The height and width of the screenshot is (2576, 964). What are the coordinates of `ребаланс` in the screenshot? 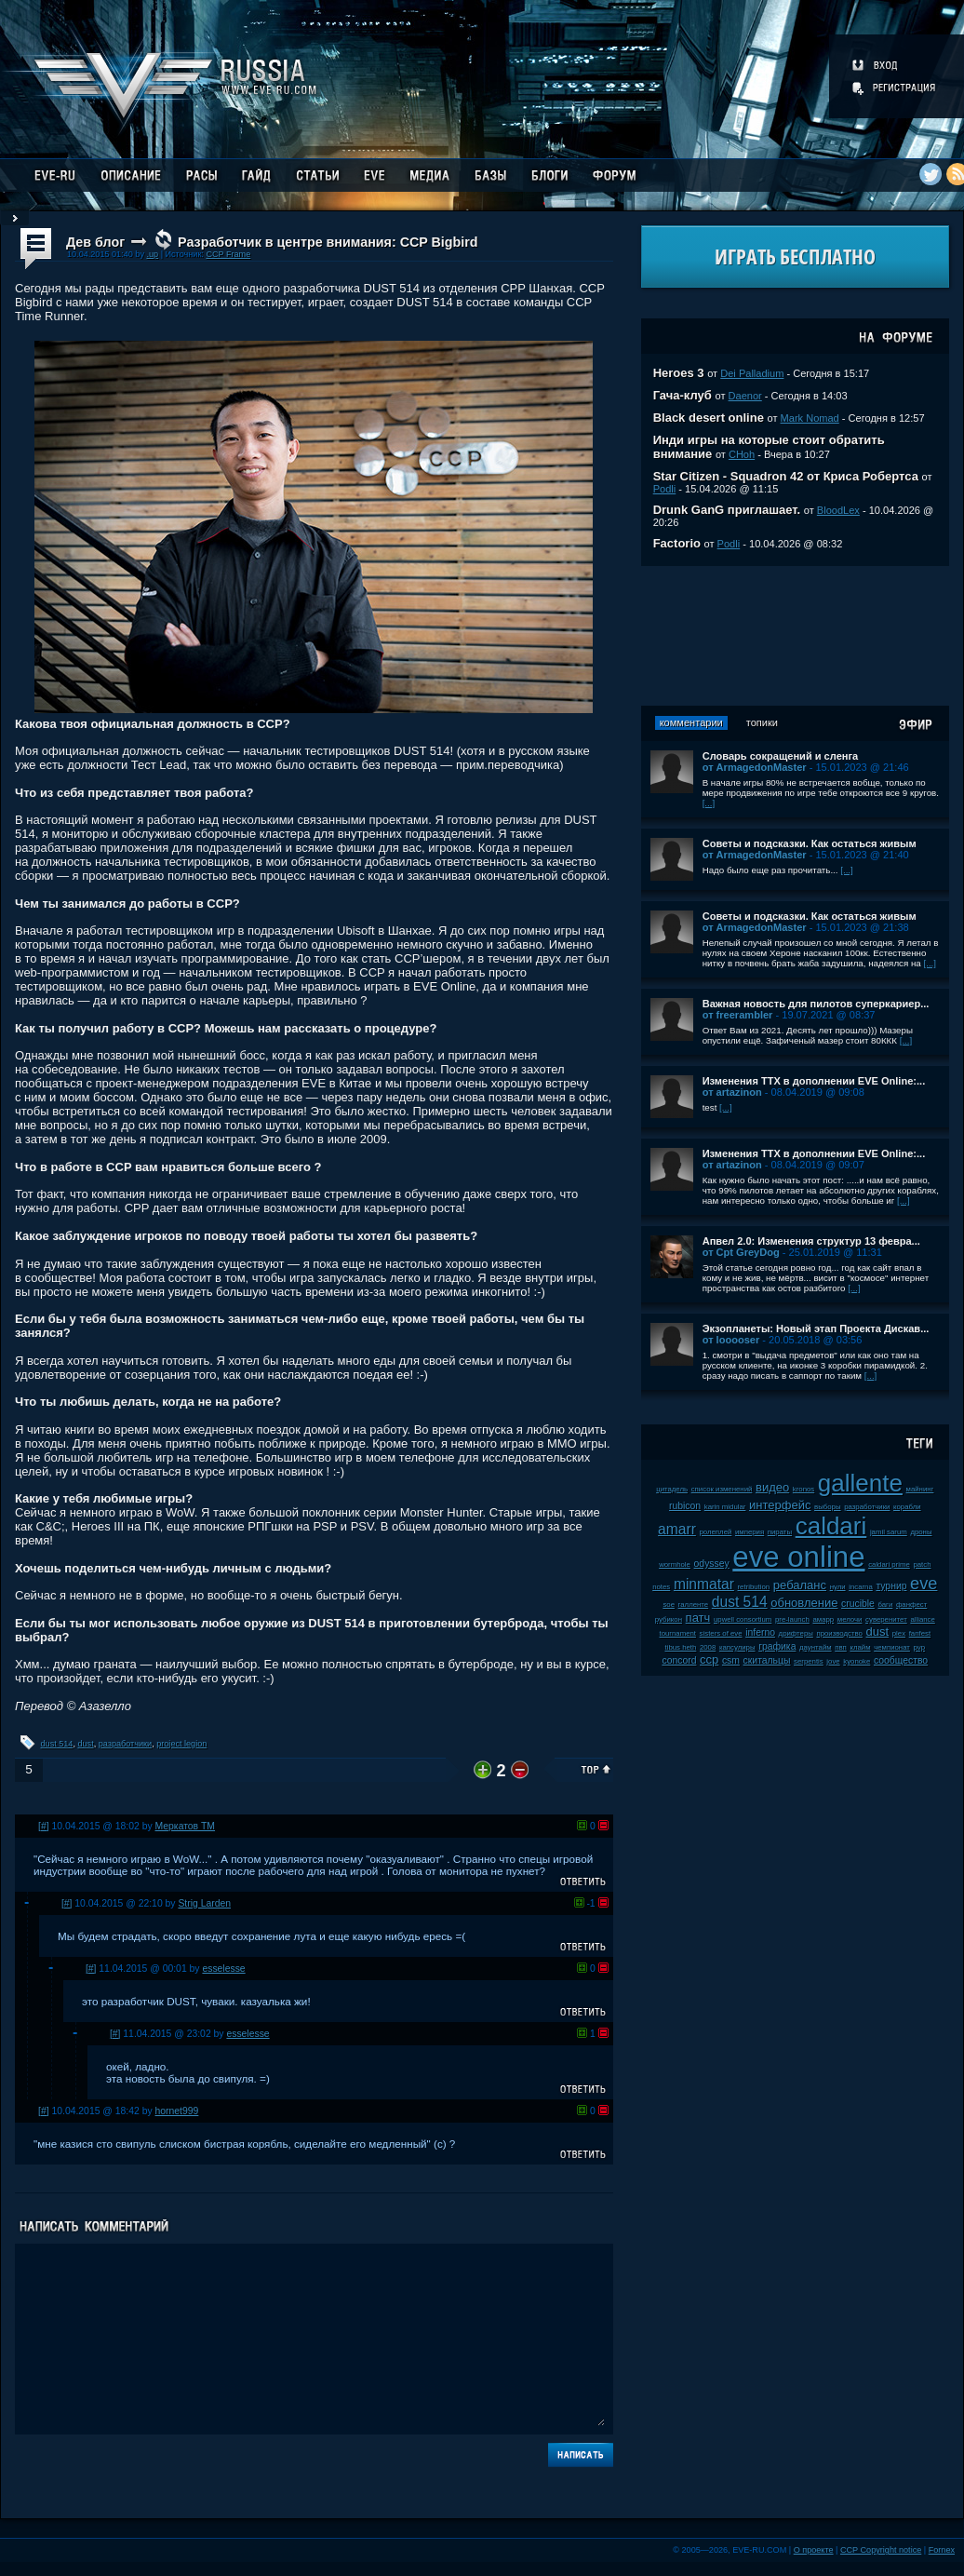 It's located at (799, 1585).